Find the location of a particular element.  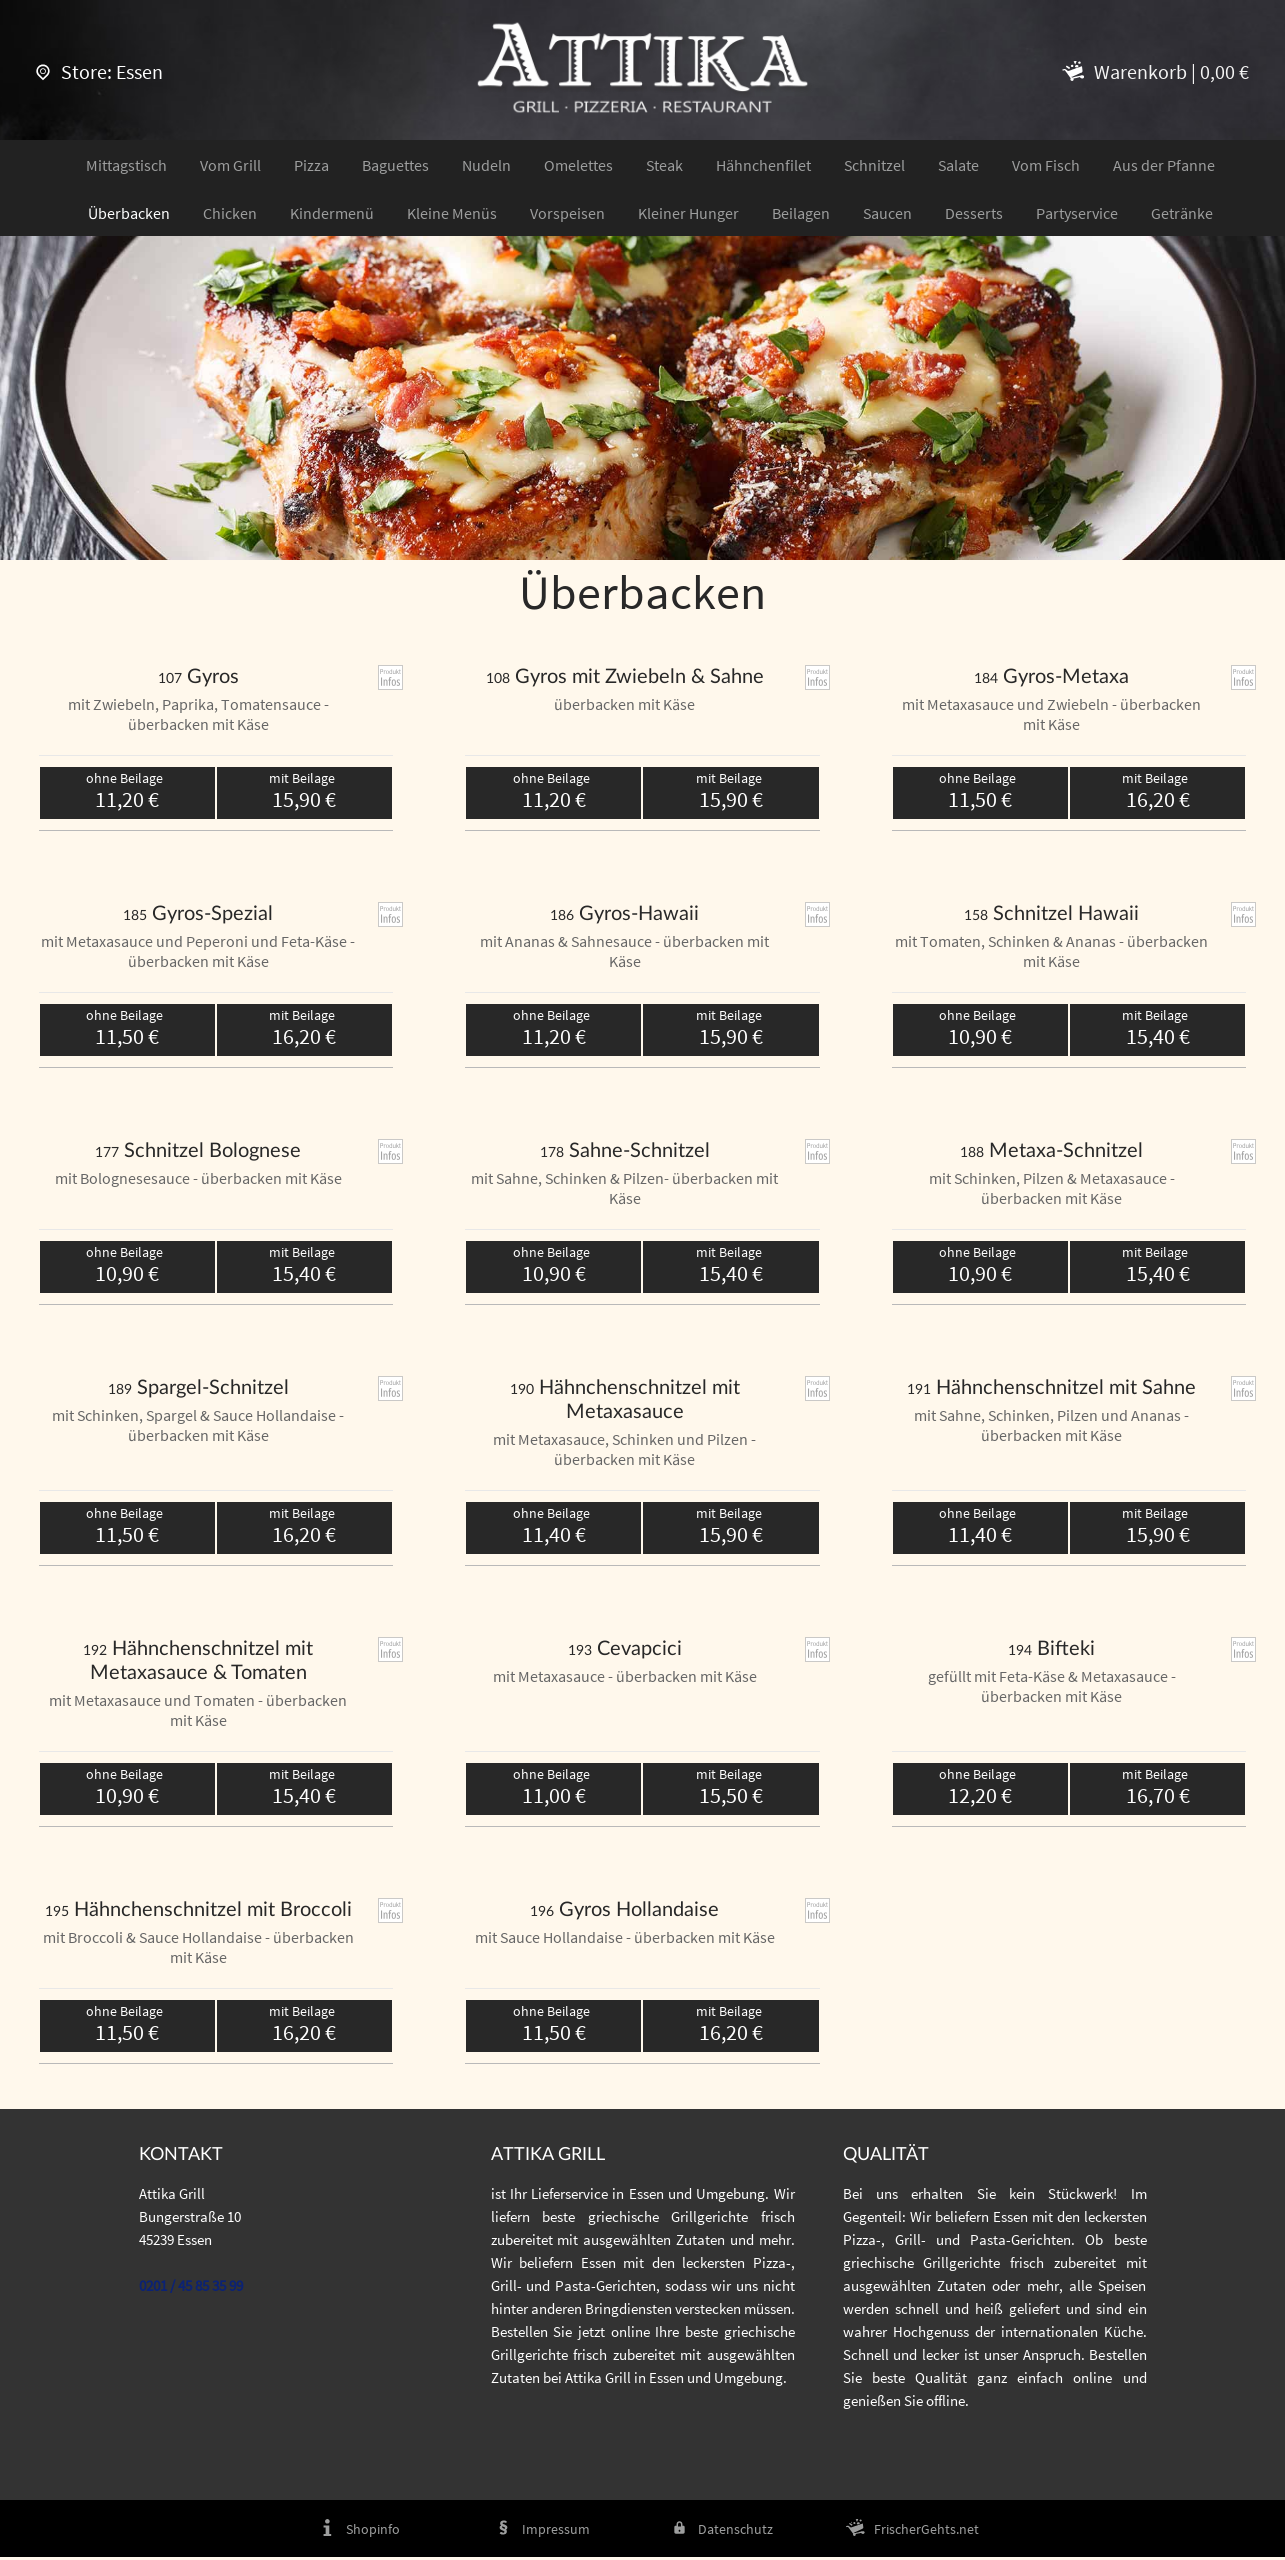

Pizza is located at coordinates (311, 166).